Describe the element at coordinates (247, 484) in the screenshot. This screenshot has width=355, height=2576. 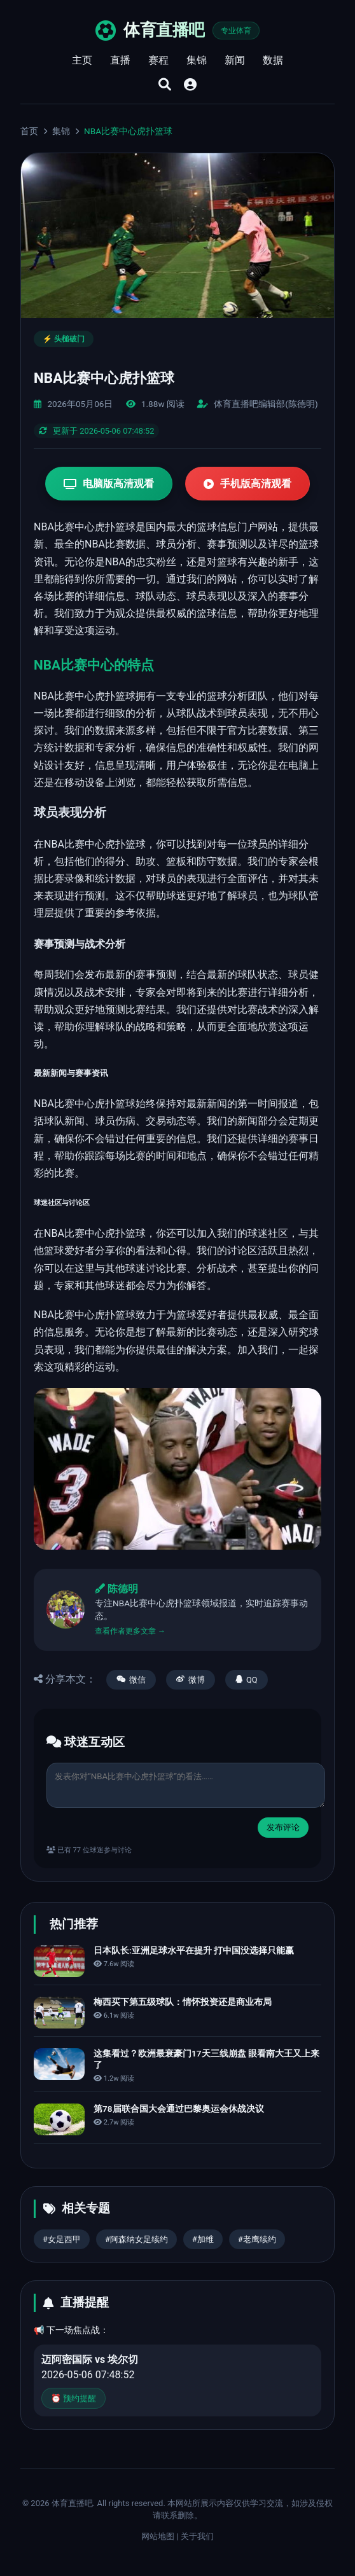
I see `手机版高清观看` at that location.